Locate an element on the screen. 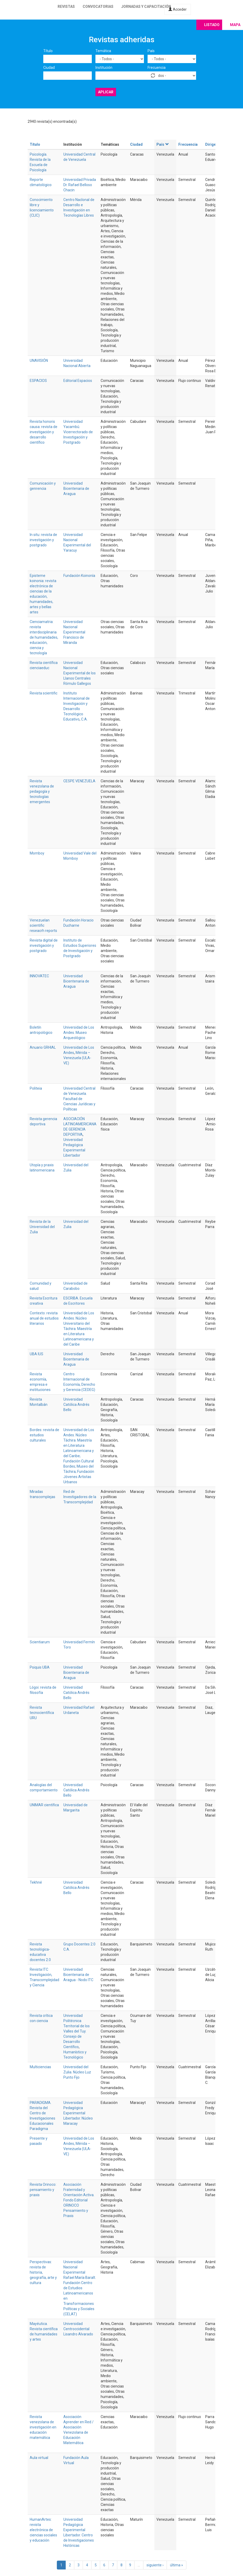 This screenshot has width=243, height=2576. INNOVATEC is located at coordinates (39, 976).